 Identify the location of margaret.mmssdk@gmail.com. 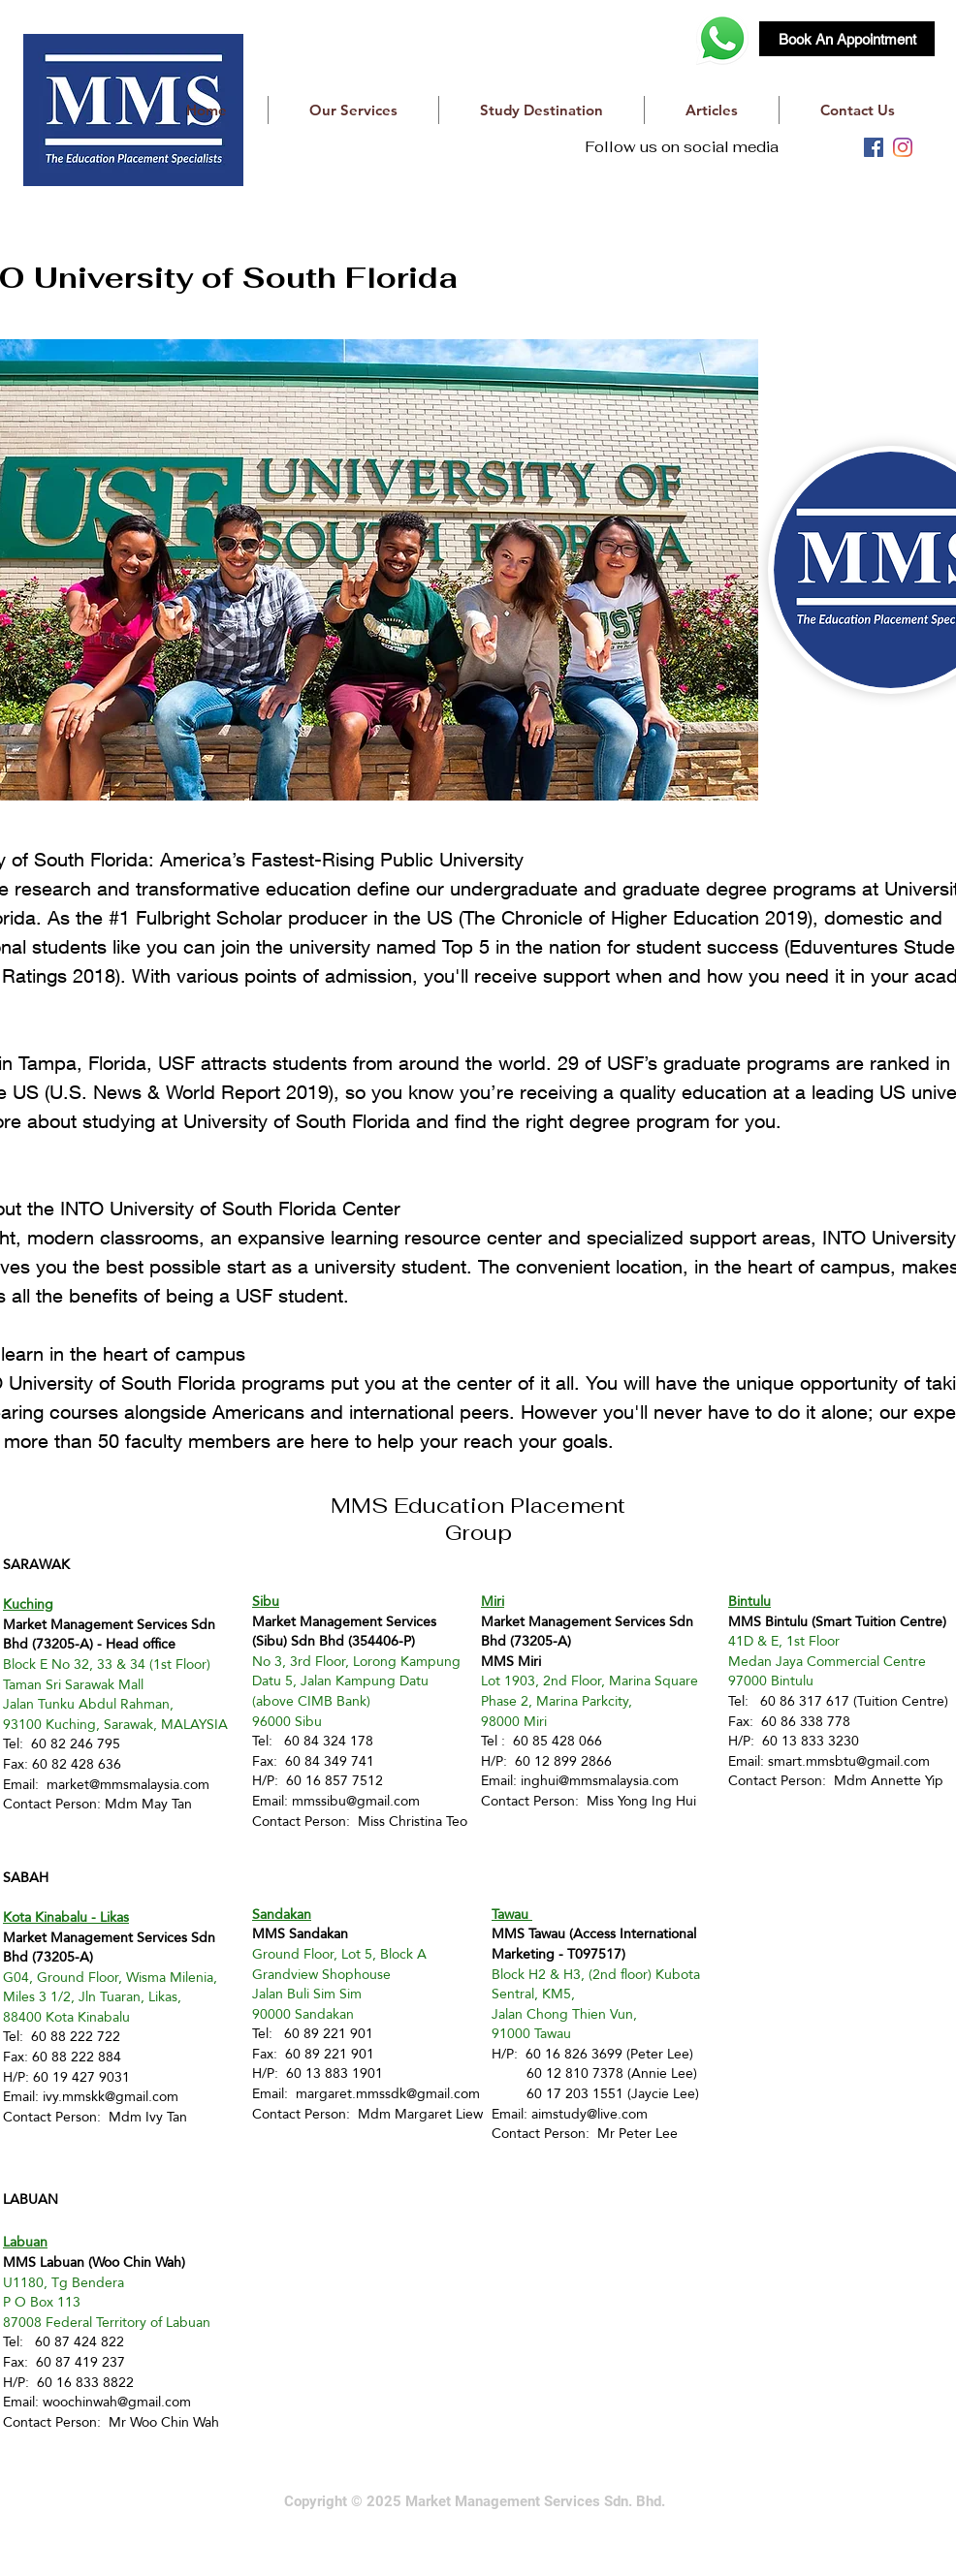
(388, 2093).